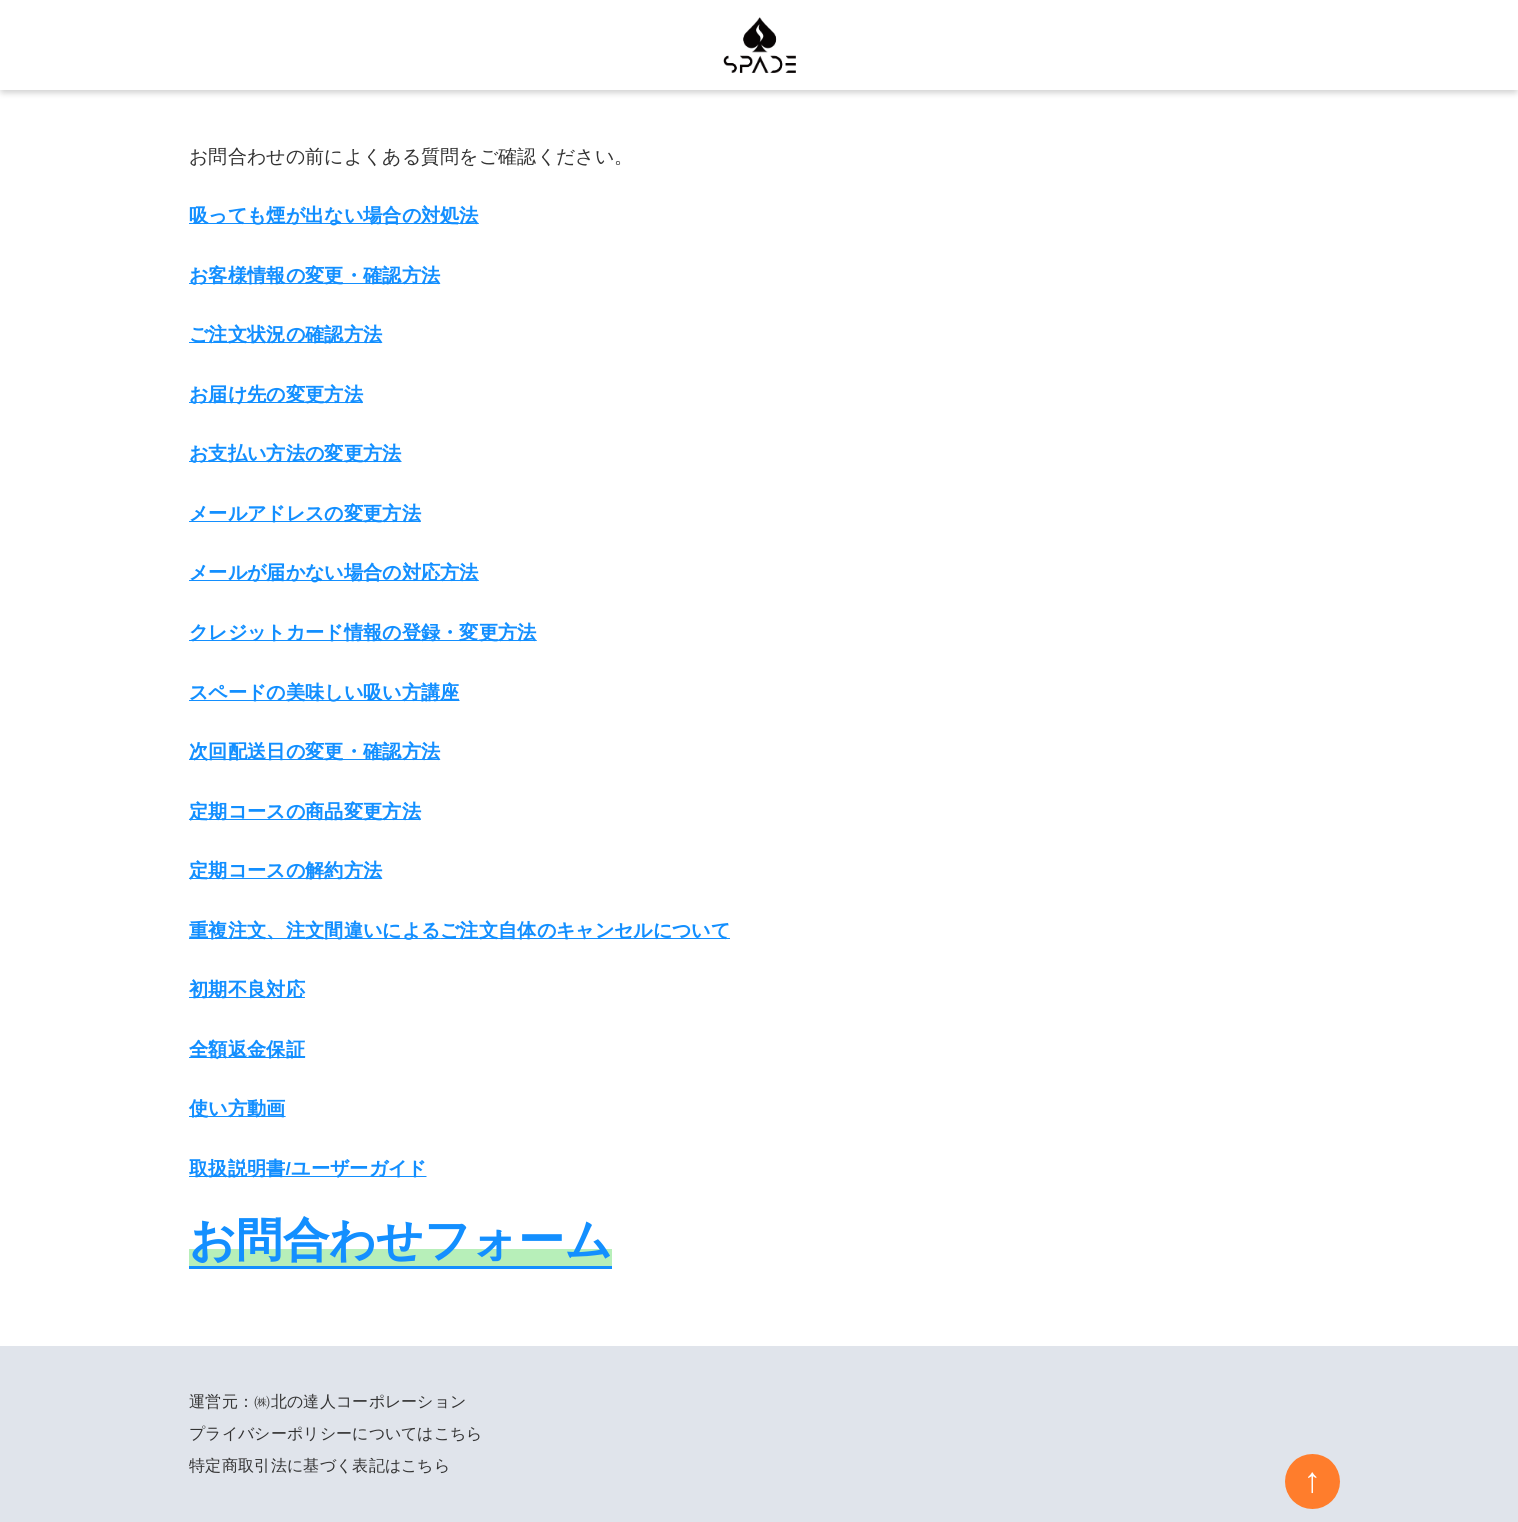  I want to click on 吸っても煙が出ない場合の対処法, so click(334, 215).